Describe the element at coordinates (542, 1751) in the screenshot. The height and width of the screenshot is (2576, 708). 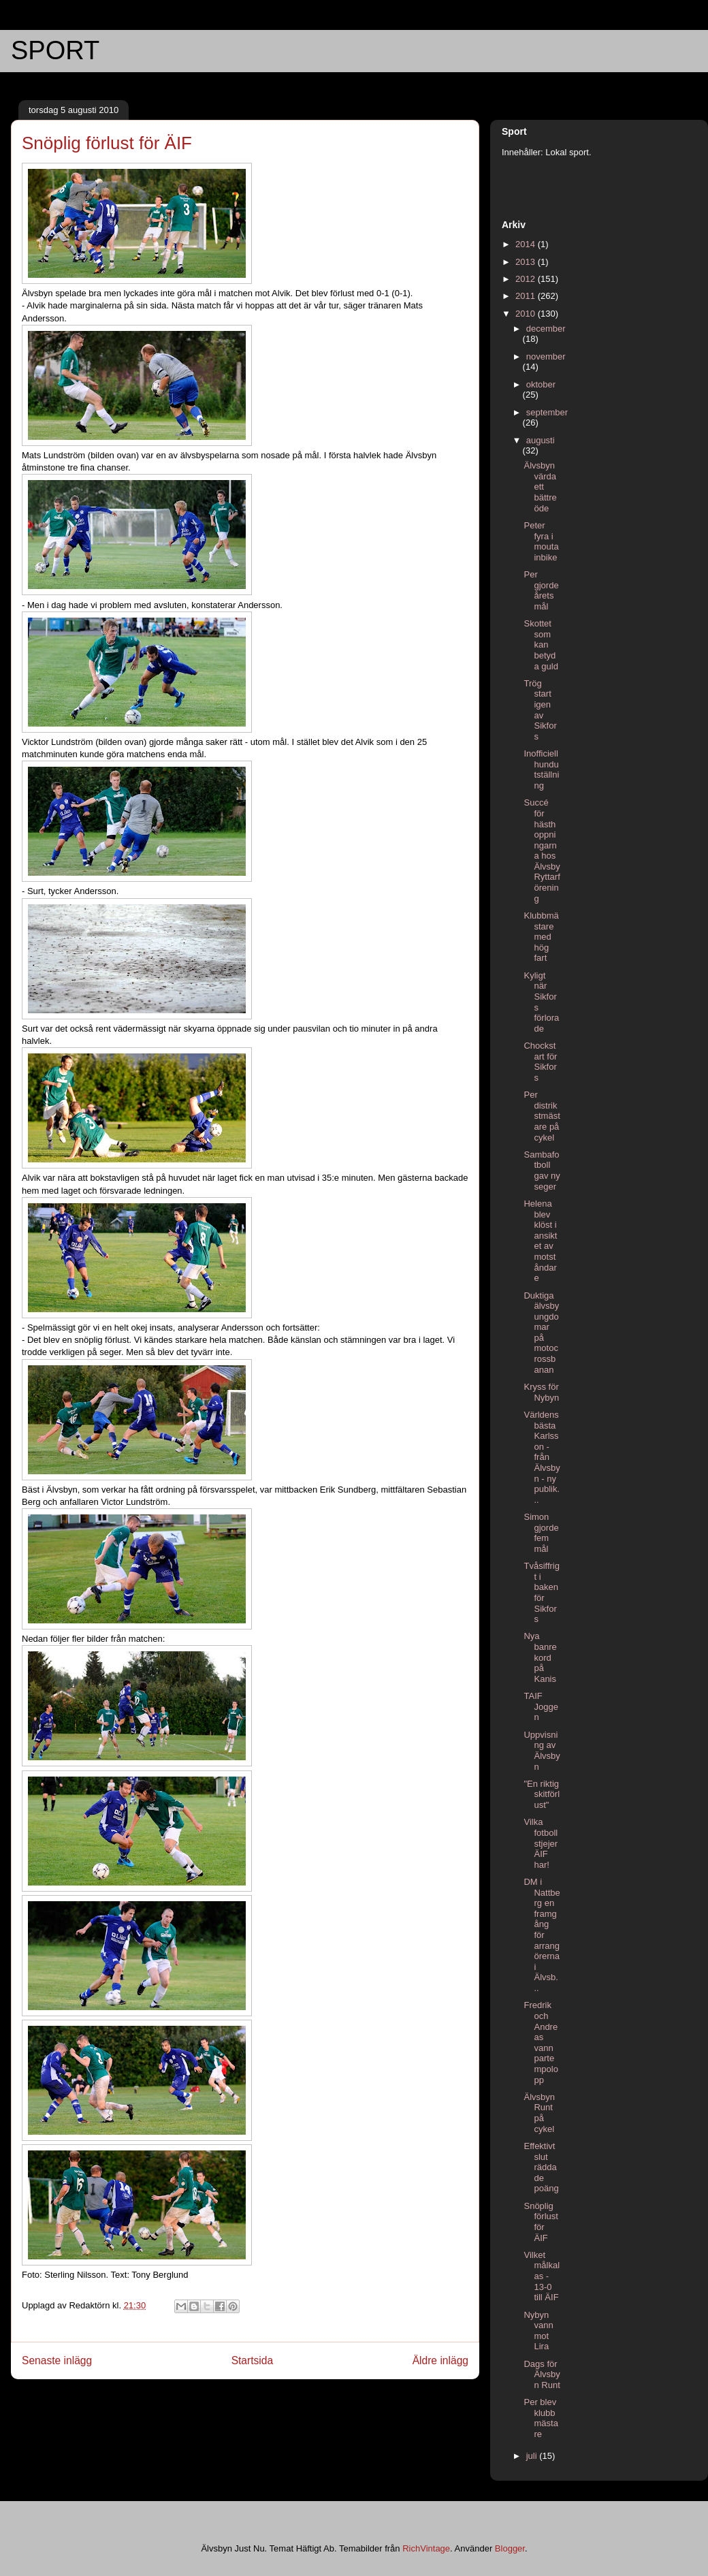
I see `Uppvisning av Älvsbyn` at that location.